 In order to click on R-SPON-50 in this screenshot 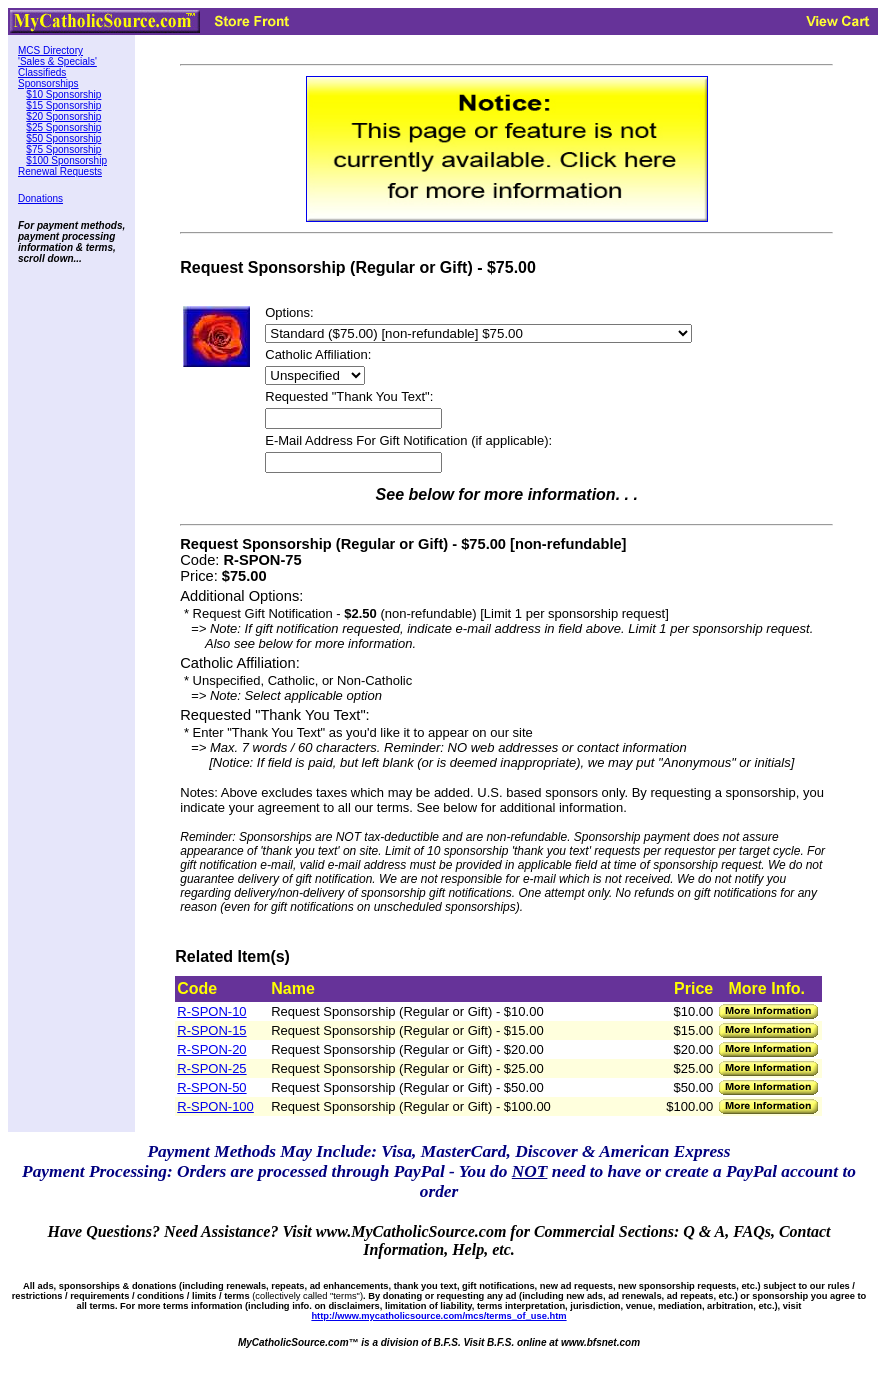, I will do `click(211, 1087)`.